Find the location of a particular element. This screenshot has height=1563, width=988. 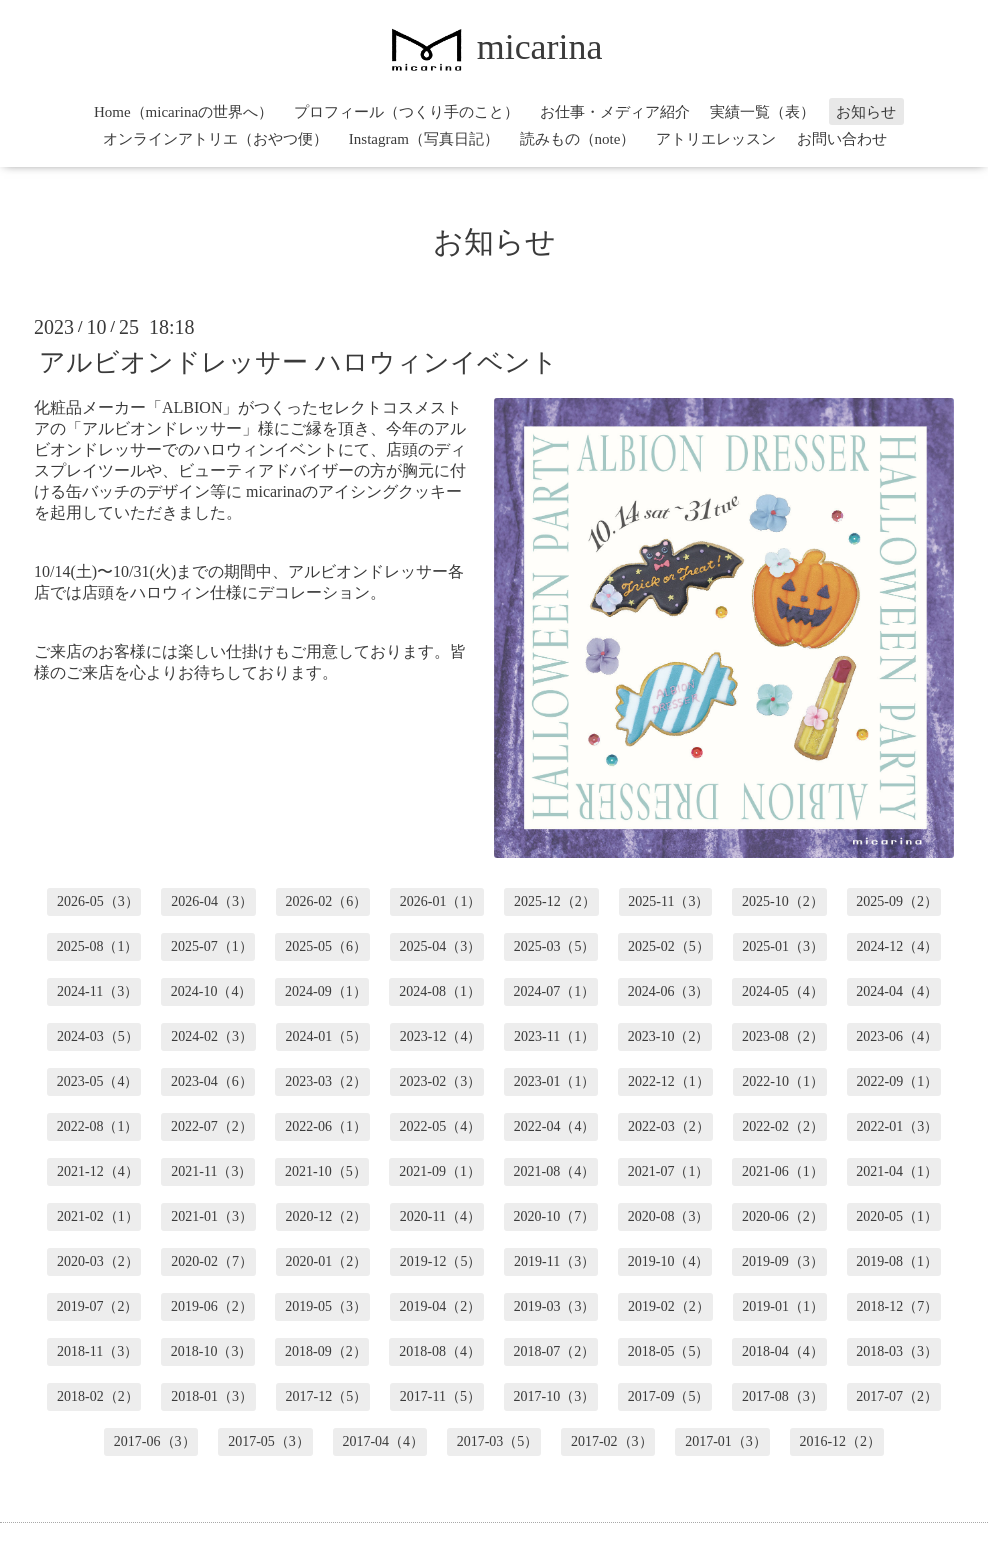

2023-06（4） is located at coordinates (897, 1036).